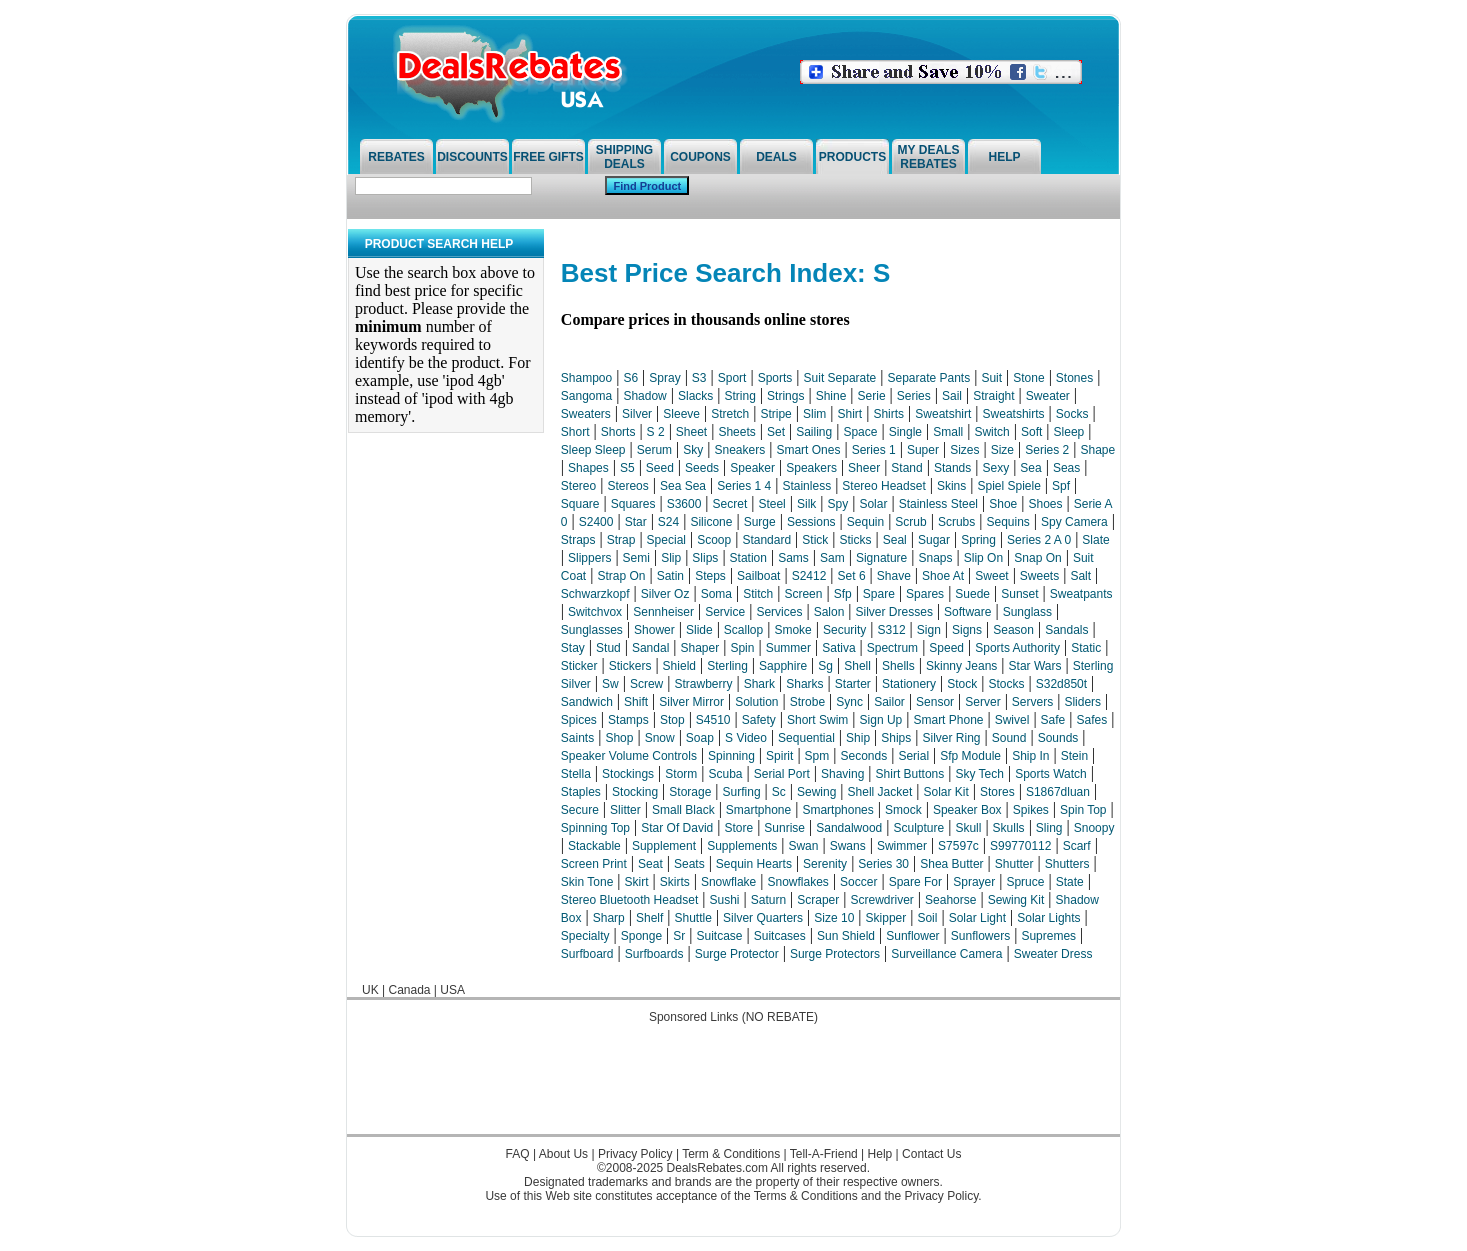  What do you see at coordinates (771, 504) in the screenshot?
I see `Steel` at bounding box center [771, 504].